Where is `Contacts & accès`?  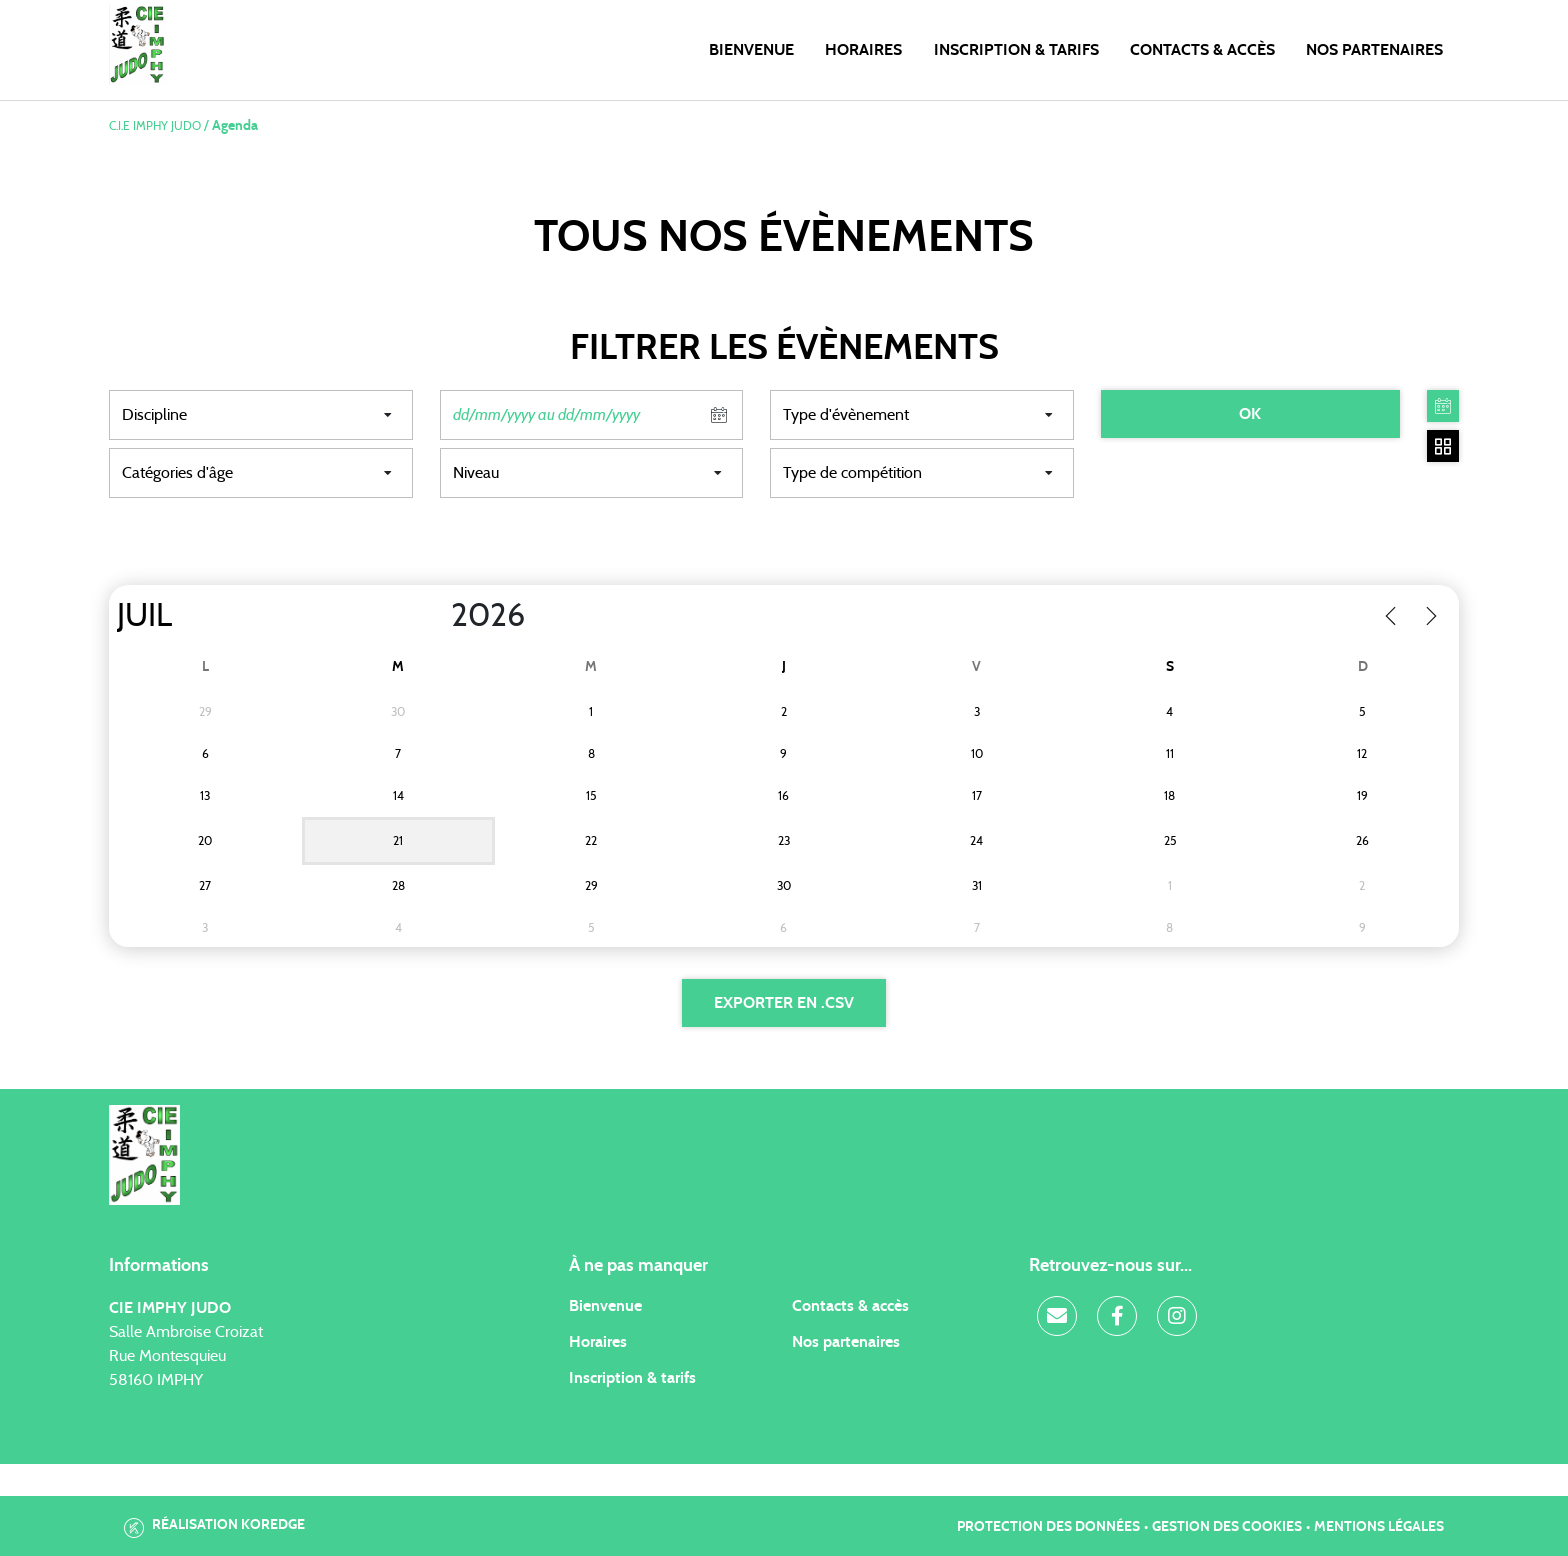
Contacts & accès is located at coordinates (850, 1306).